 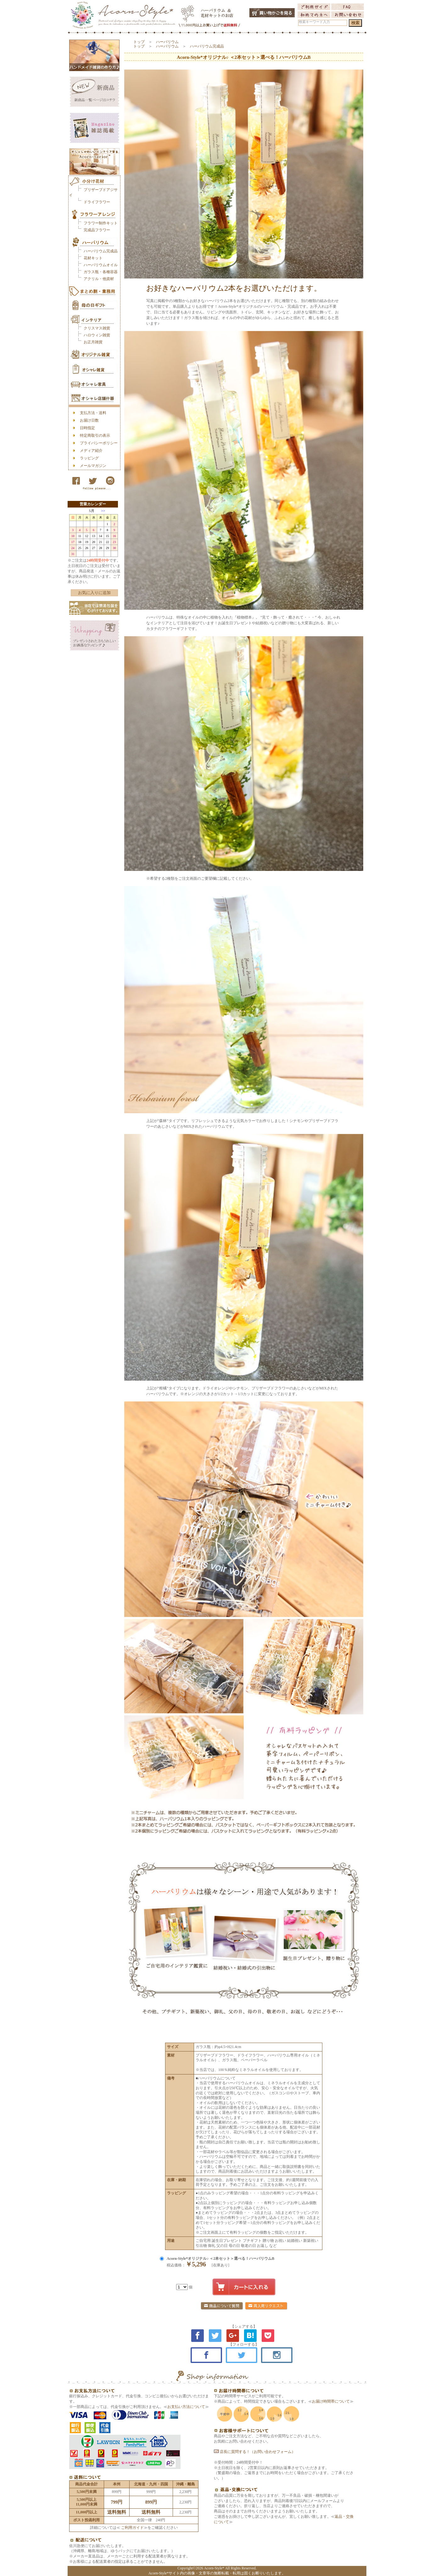 What do you see at coordinates (93, 342) in the screenshot?
I see `お正月雑貨` at bounding box center [93, 342].